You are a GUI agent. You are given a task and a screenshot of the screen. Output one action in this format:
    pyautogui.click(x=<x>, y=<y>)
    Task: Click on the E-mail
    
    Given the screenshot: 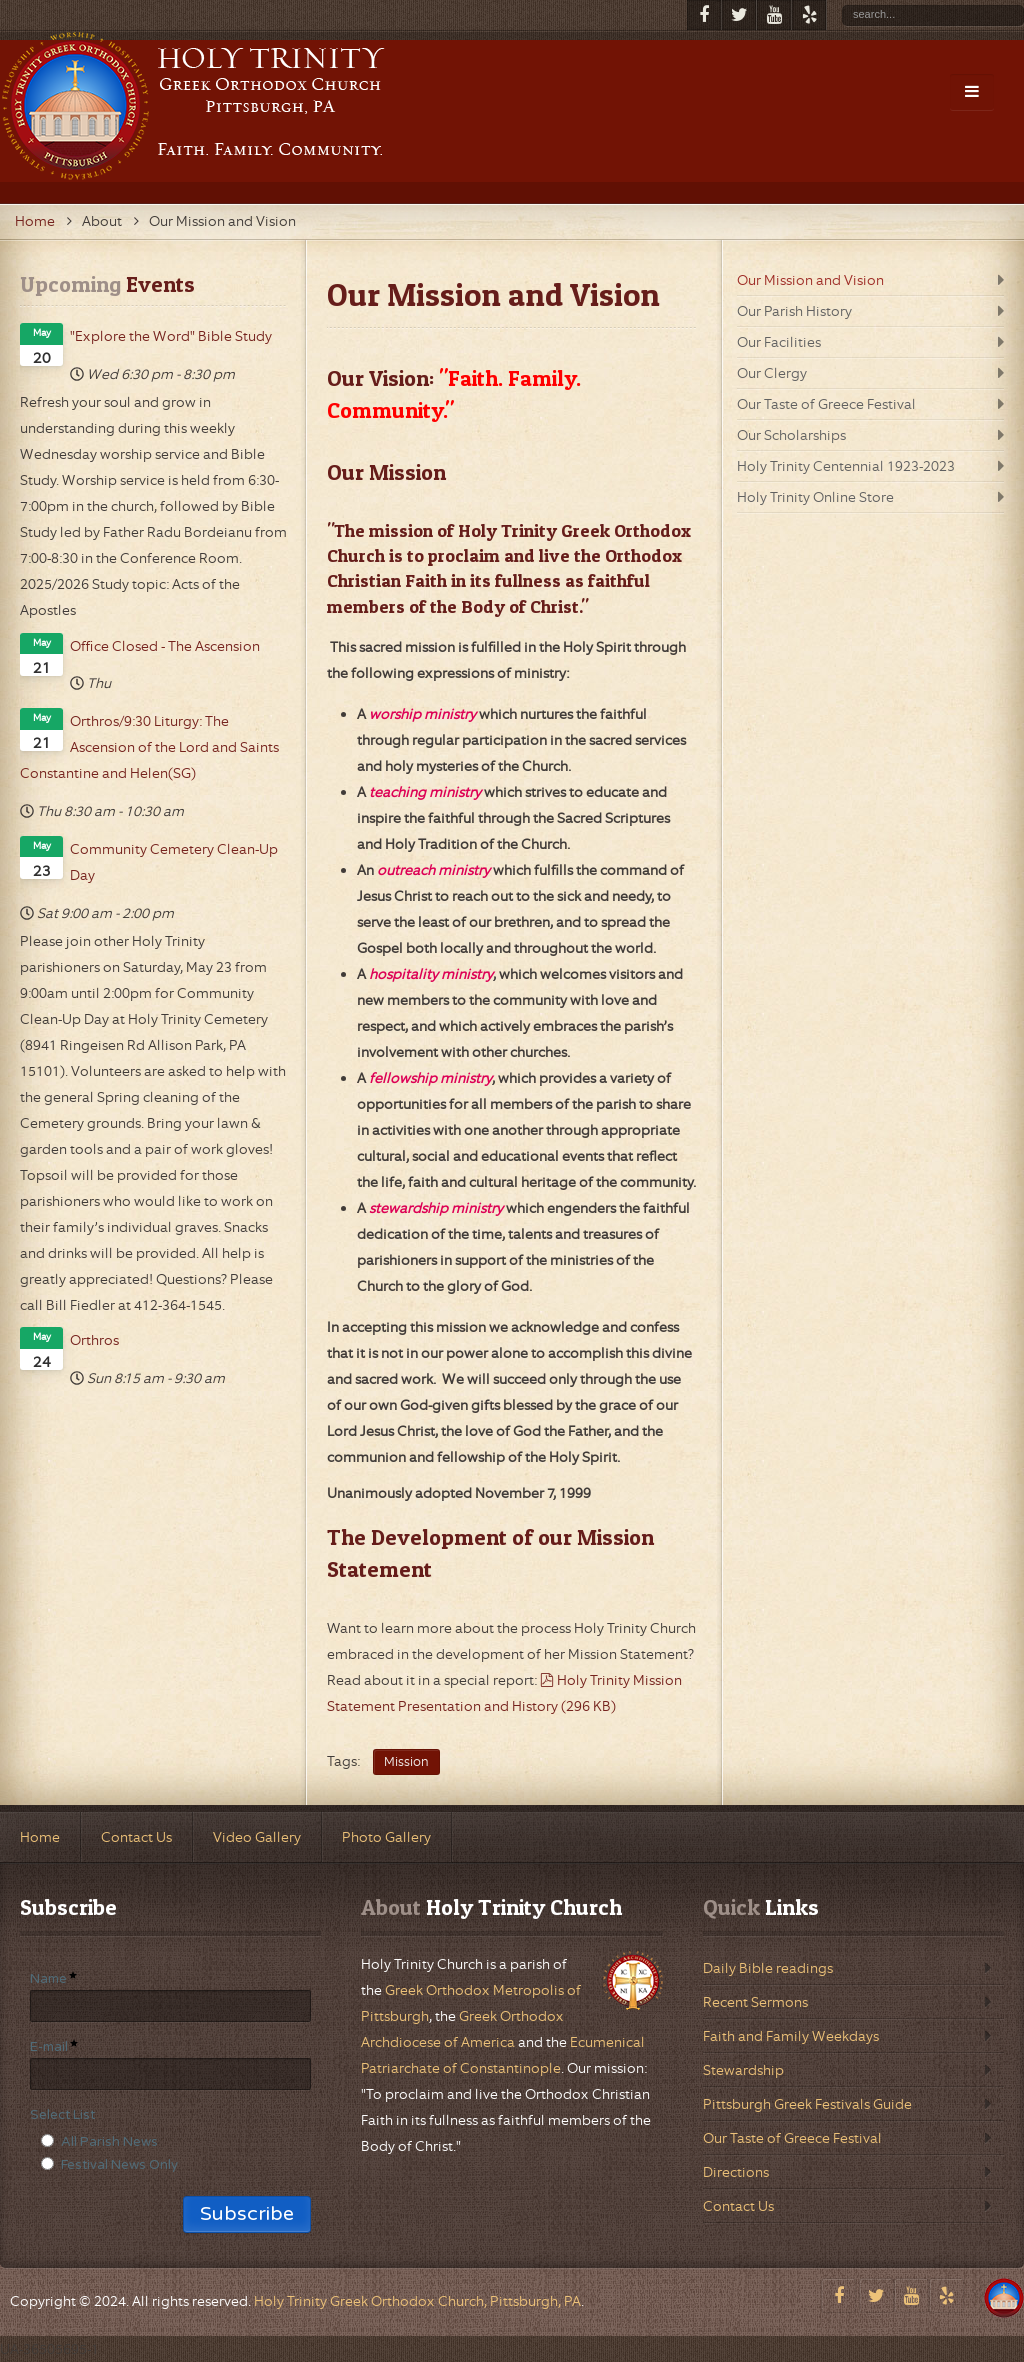 What is the action you would take?
    pyautogui.click(x=49, y=2047)
    